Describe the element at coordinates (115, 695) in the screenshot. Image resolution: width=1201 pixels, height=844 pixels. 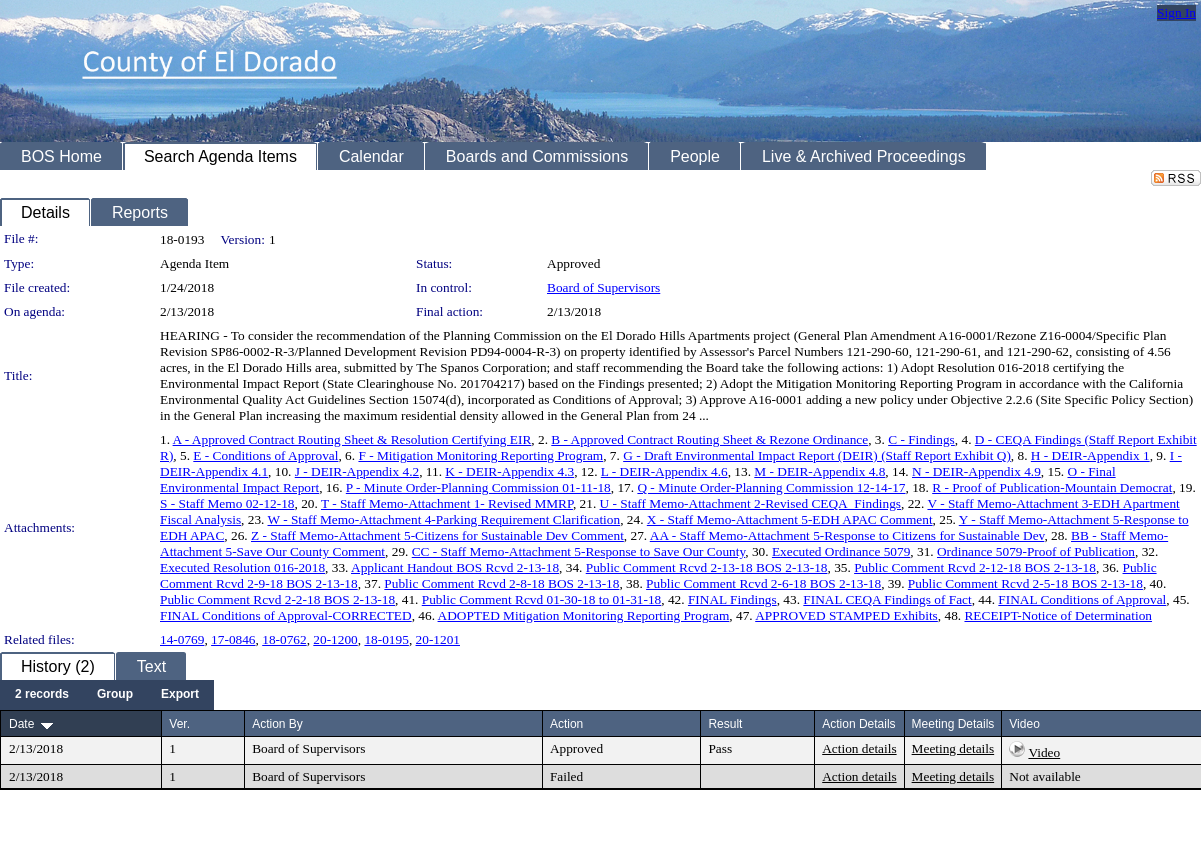
I see `[Group Dropdown]` at that location.